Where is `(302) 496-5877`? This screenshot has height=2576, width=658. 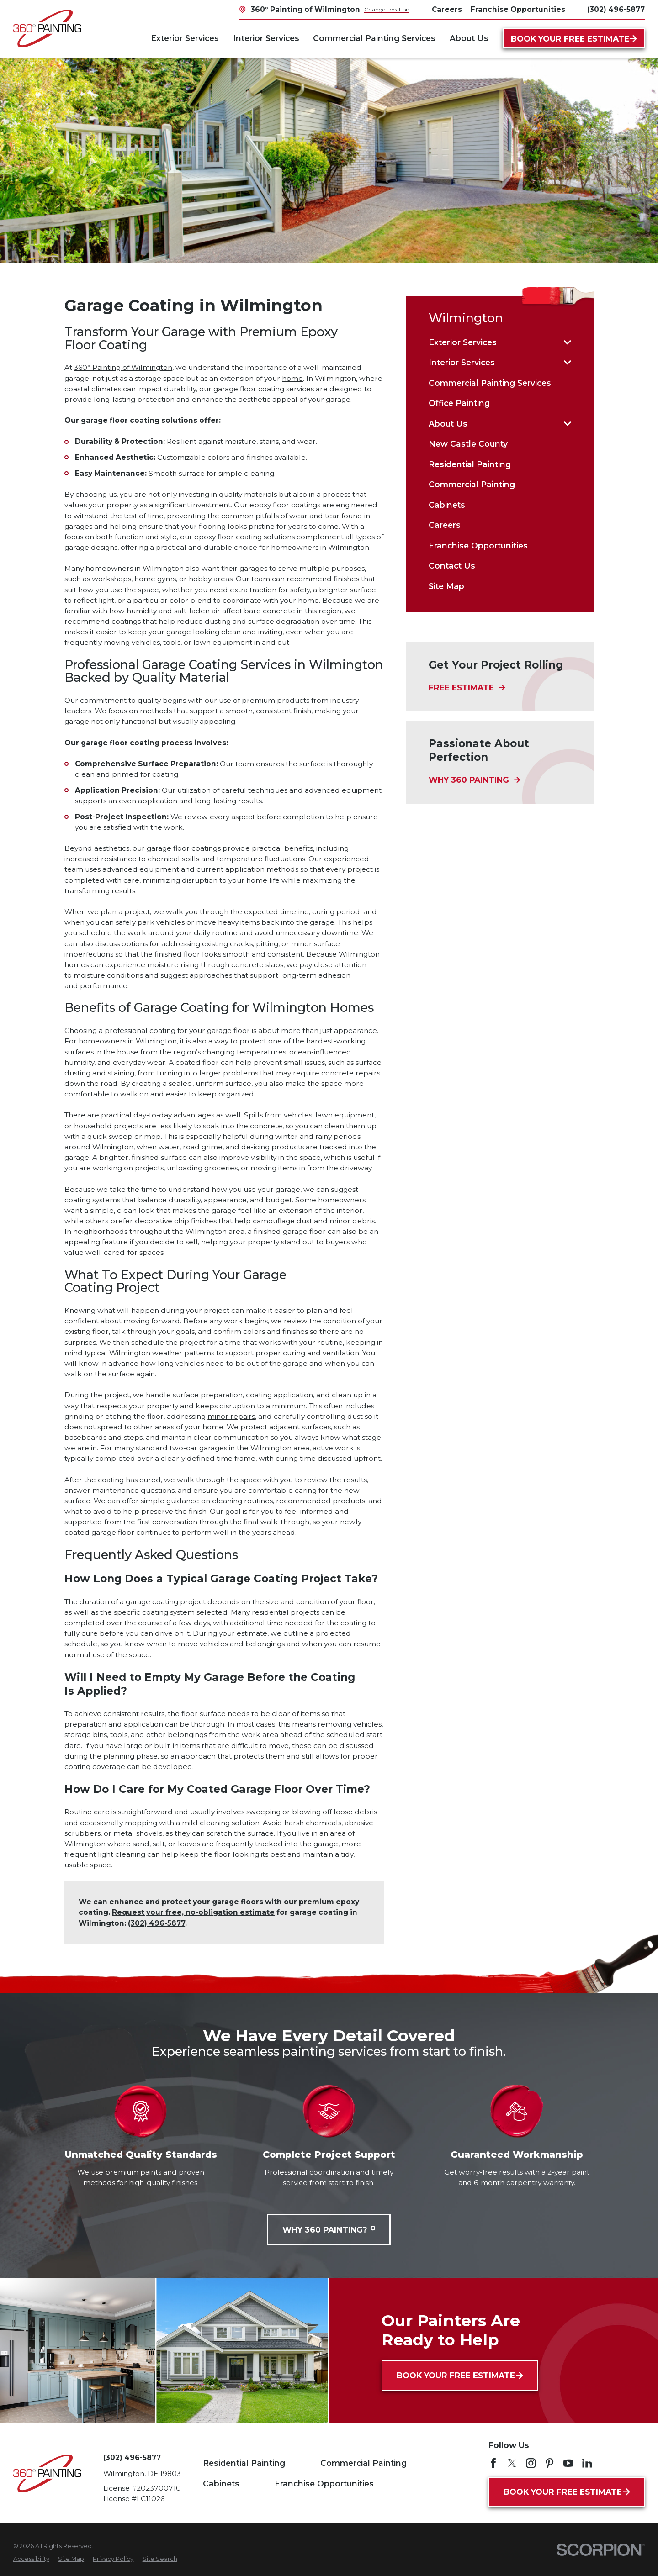 (302) 496-5877 is located at coordinates (616, 9).